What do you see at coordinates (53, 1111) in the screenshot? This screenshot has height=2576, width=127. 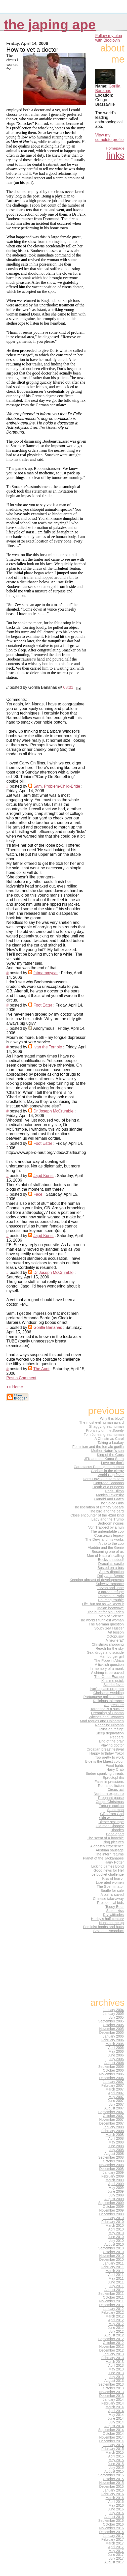 I see `Dr Joseph McCrumble` at bounding box center [53, 1111].